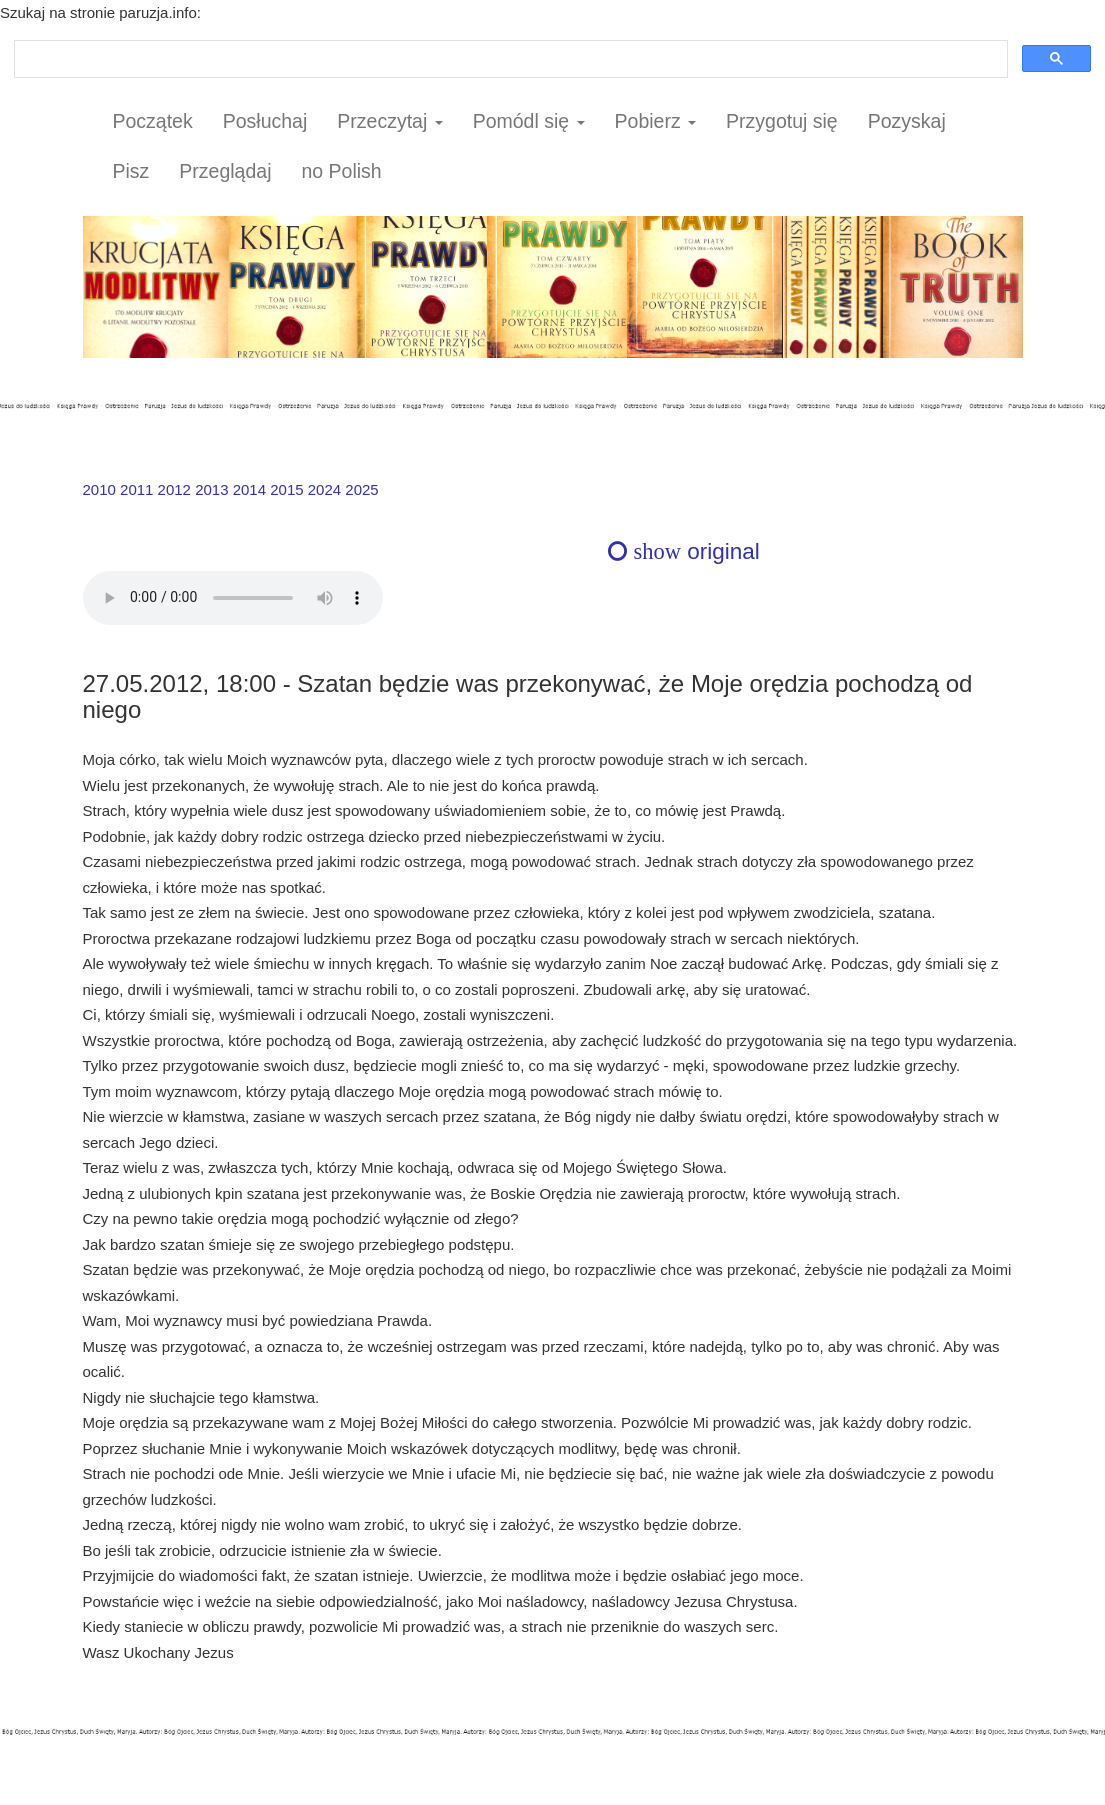 Image resolution: width=1105 pixels, height=1805 pixels. What do you see at coordinates (153, 121) in the screenshot?
I see `Początek` at bounding box center [153, 121].